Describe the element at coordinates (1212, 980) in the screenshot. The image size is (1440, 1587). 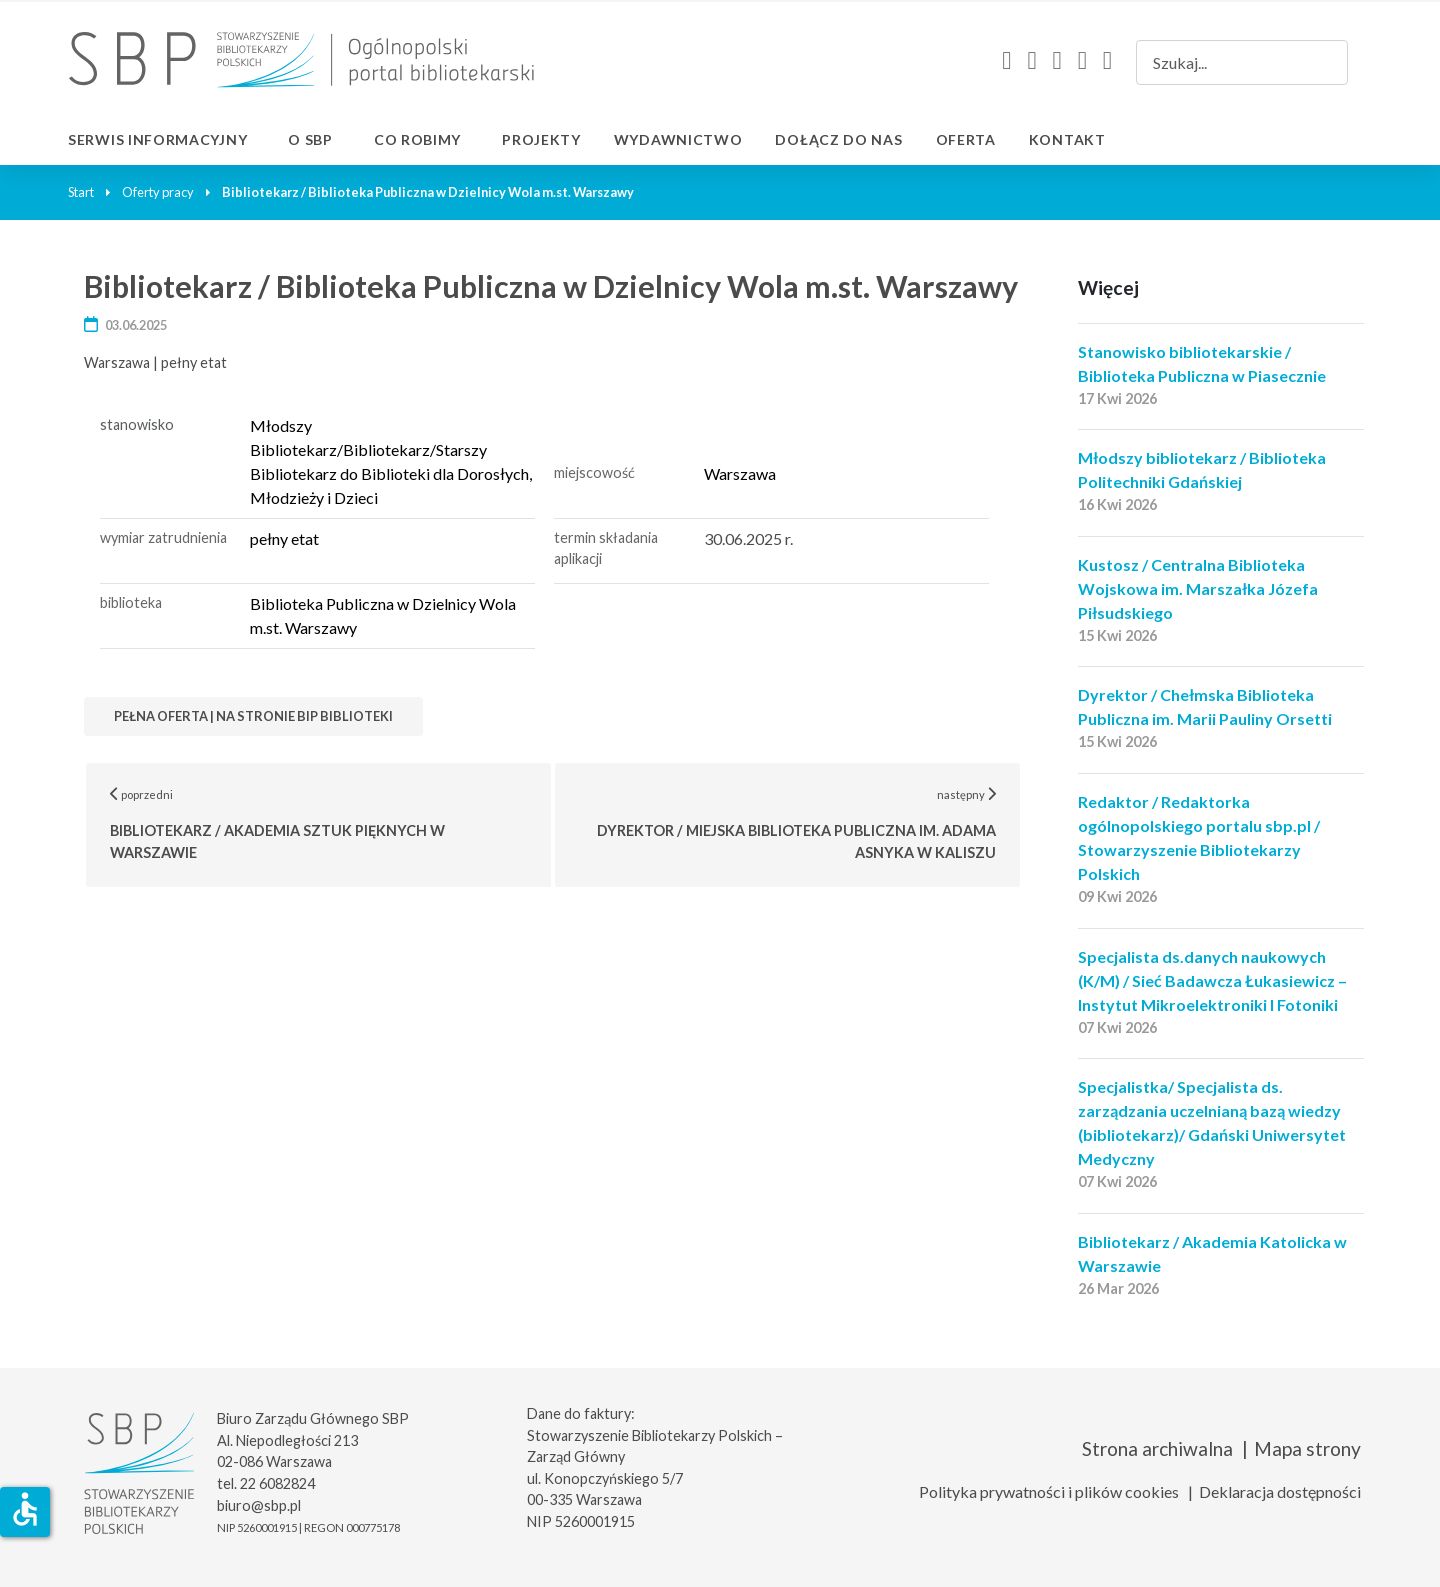
I see `Specjalista ds.danych naukowych (K/M) / Sieć Badawcza Łukasiewicz – Instytut Mikroelektroniki I Fotoniki` at that location.